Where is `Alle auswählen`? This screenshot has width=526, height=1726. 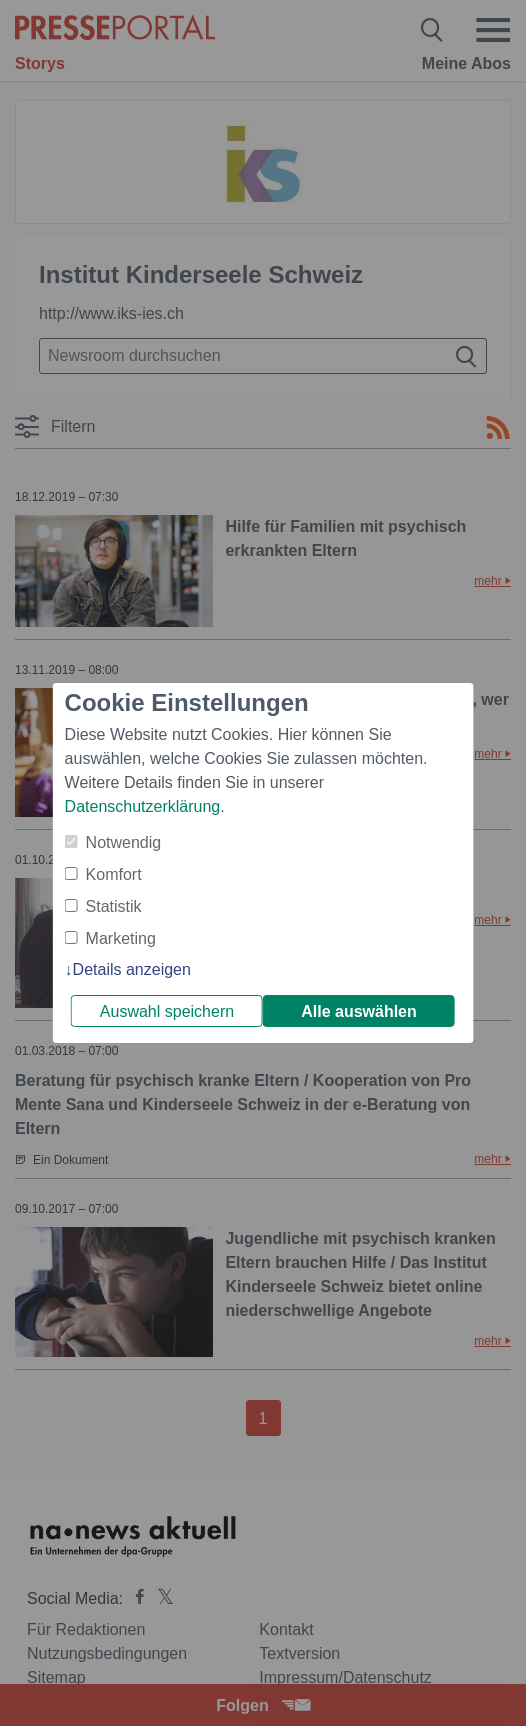 Alle auswählen is located at coordinates (359, 1011).